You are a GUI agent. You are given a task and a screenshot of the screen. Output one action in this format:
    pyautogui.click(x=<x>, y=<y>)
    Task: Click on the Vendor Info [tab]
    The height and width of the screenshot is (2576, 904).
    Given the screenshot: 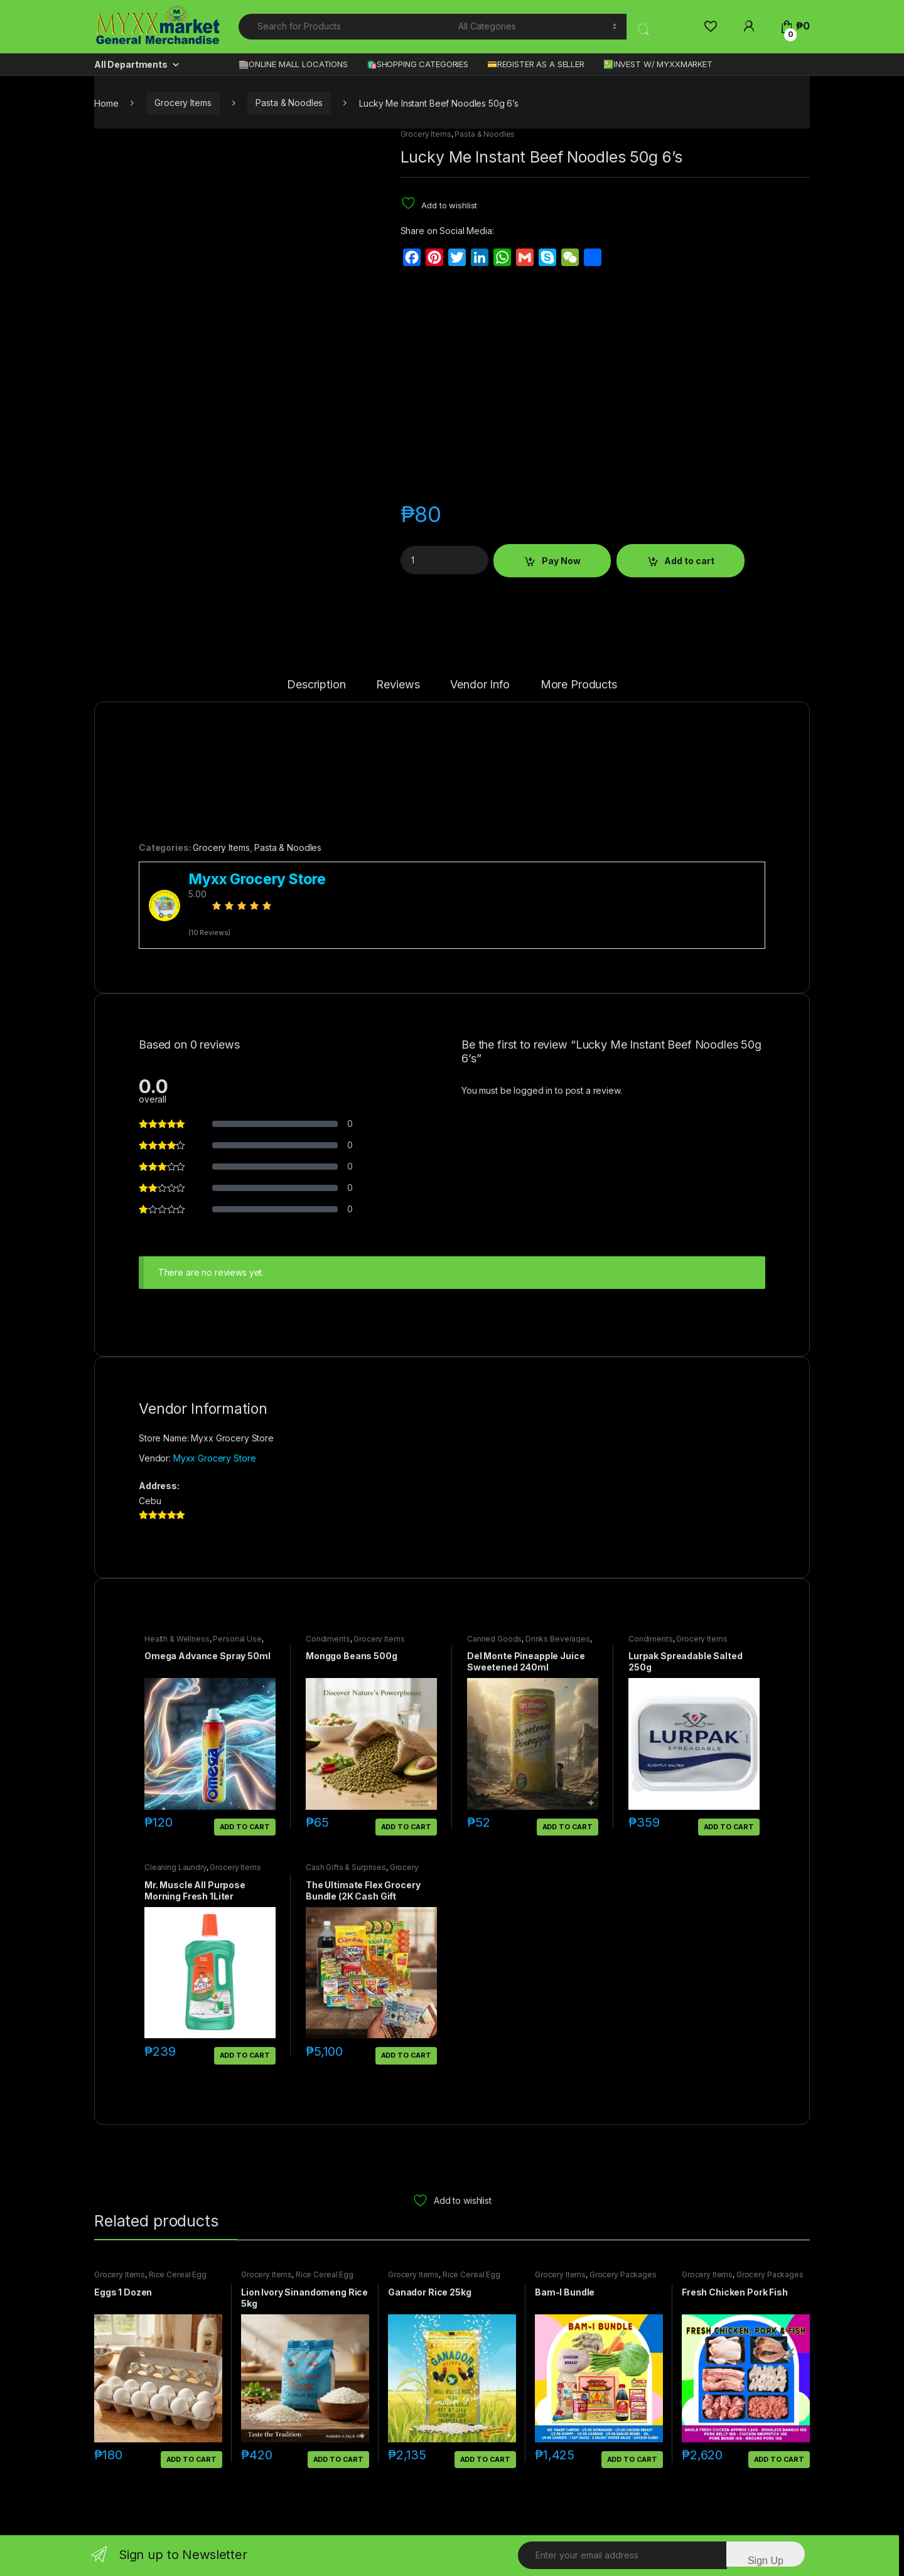 What is the action you would take?
    pyautogui.click(x=479, y=685)
    